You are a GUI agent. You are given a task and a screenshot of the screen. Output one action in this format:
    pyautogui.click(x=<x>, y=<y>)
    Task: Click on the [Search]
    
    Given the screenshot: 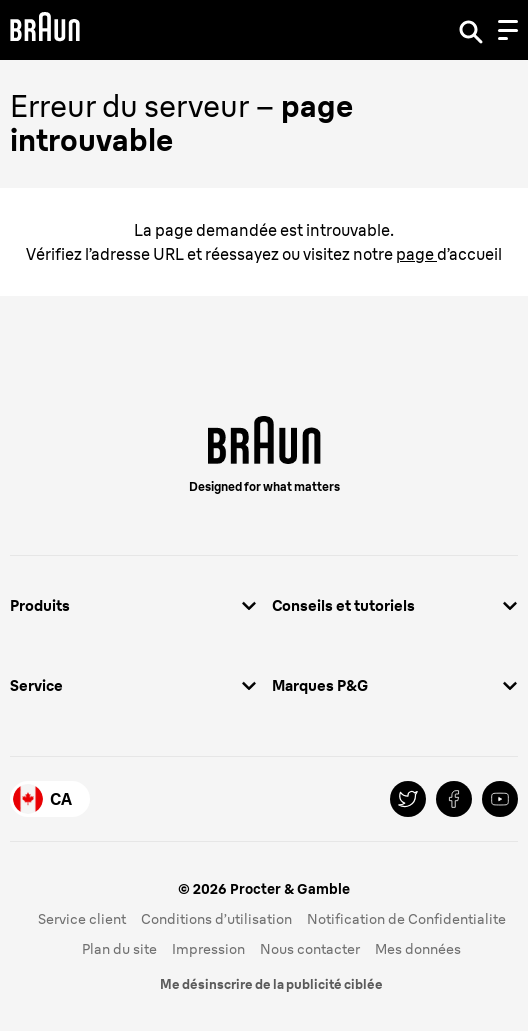 What is the action you would take?
    pyautogui.click(x=471, y=30)
    